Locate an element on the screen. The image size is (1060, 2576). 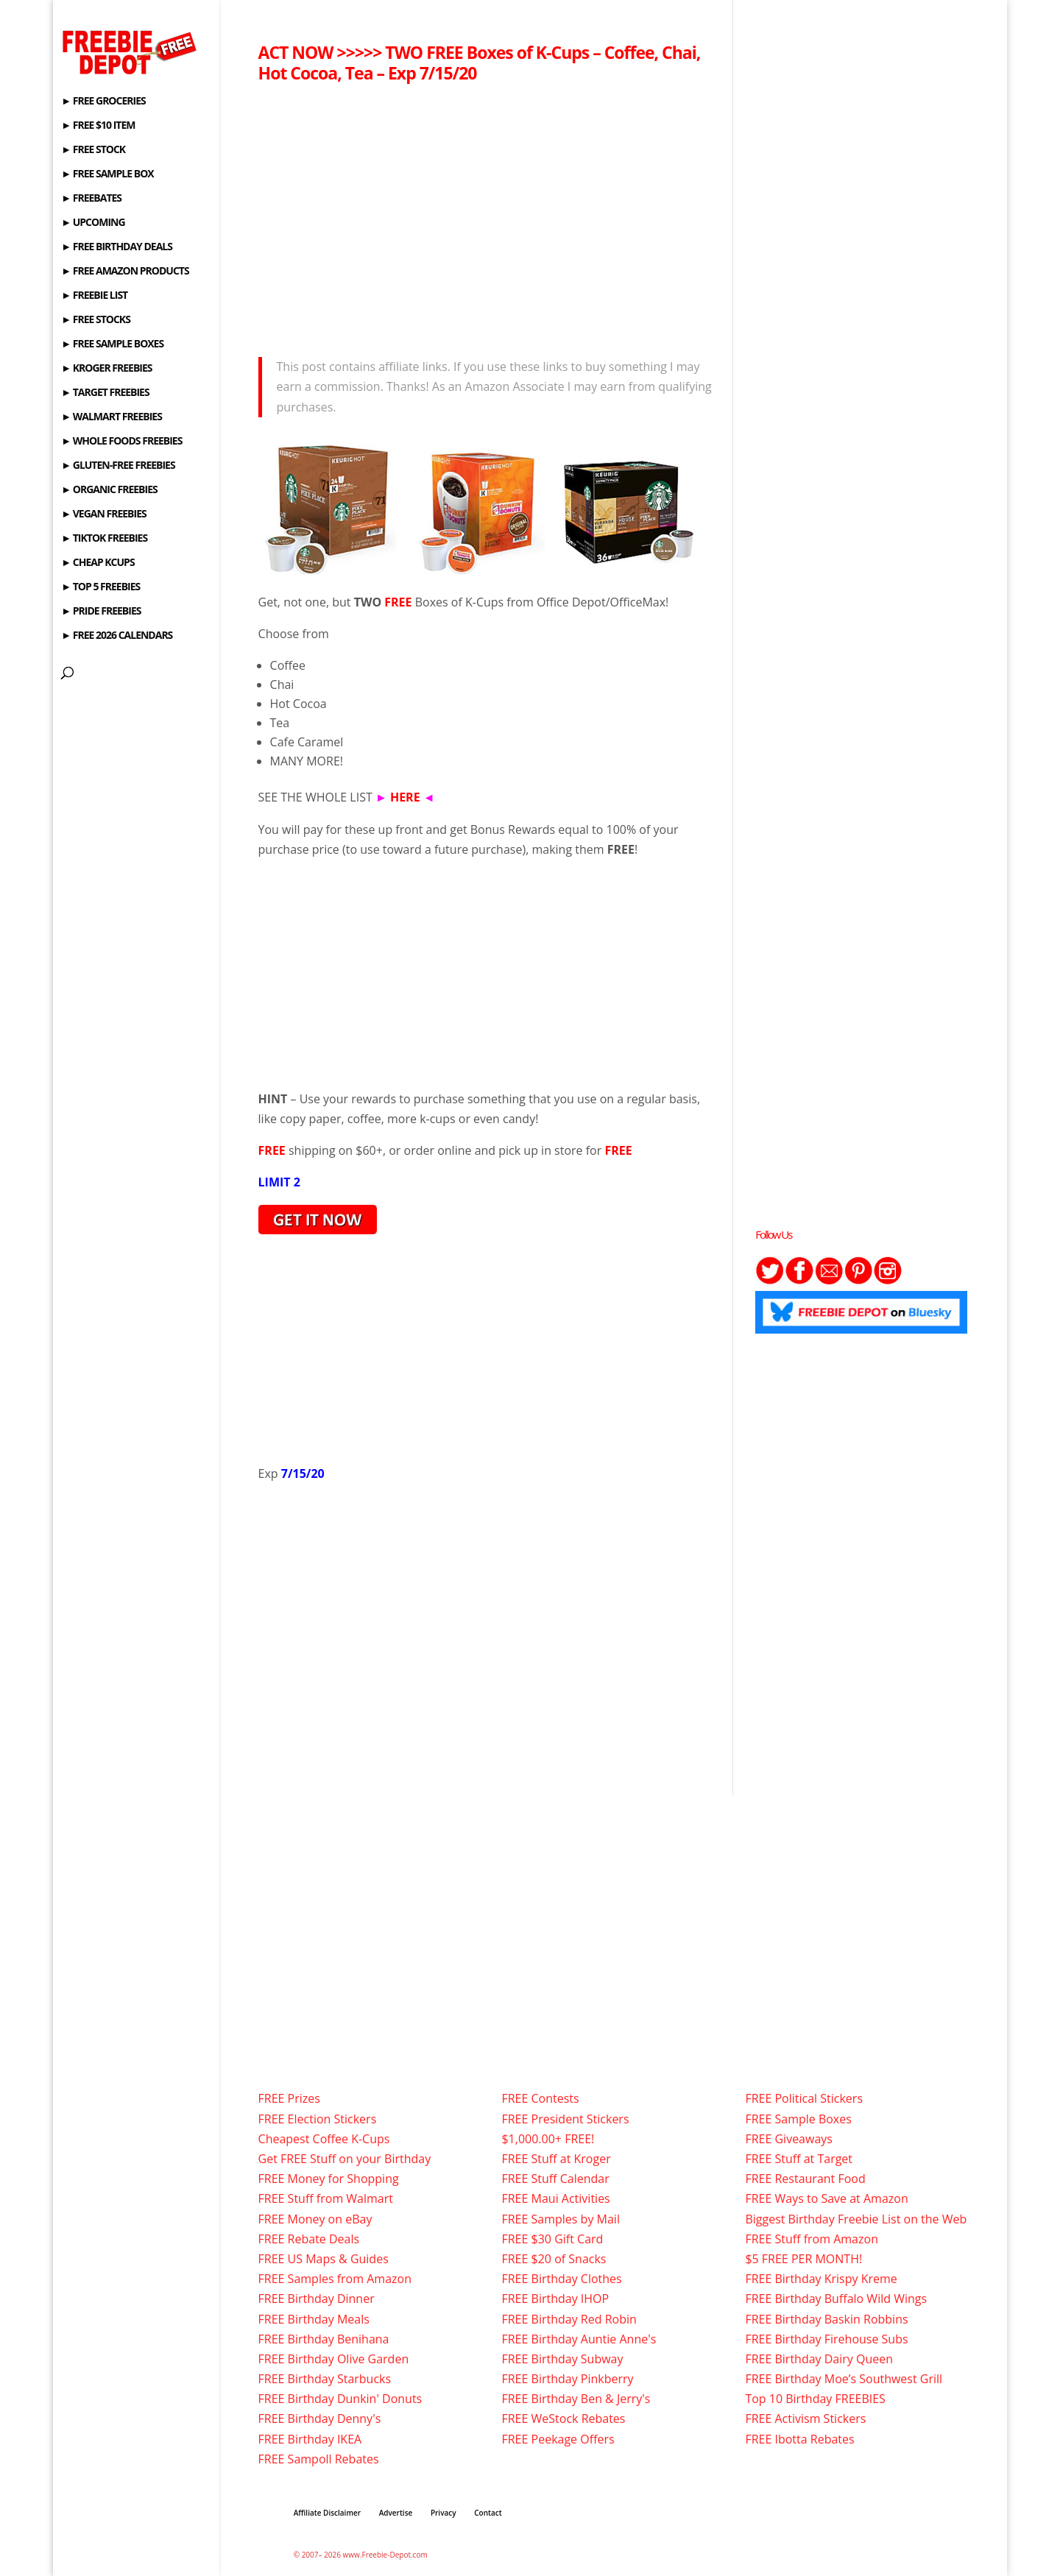
FREE Birthday Starbucks is located at coordinates (325, 2379).